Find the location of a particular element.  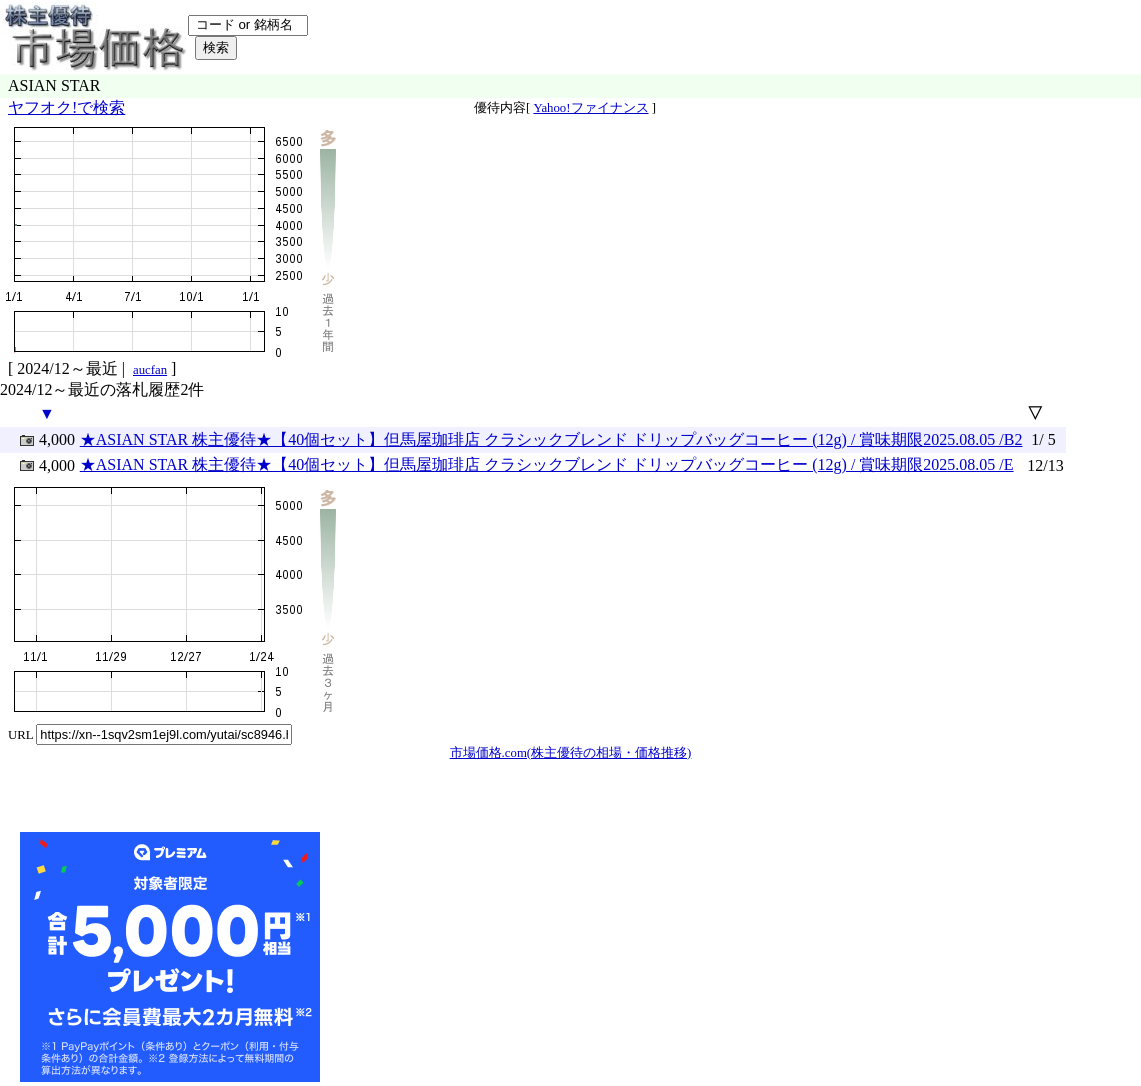

[Advertisement] is located at coordinates (474, 957).